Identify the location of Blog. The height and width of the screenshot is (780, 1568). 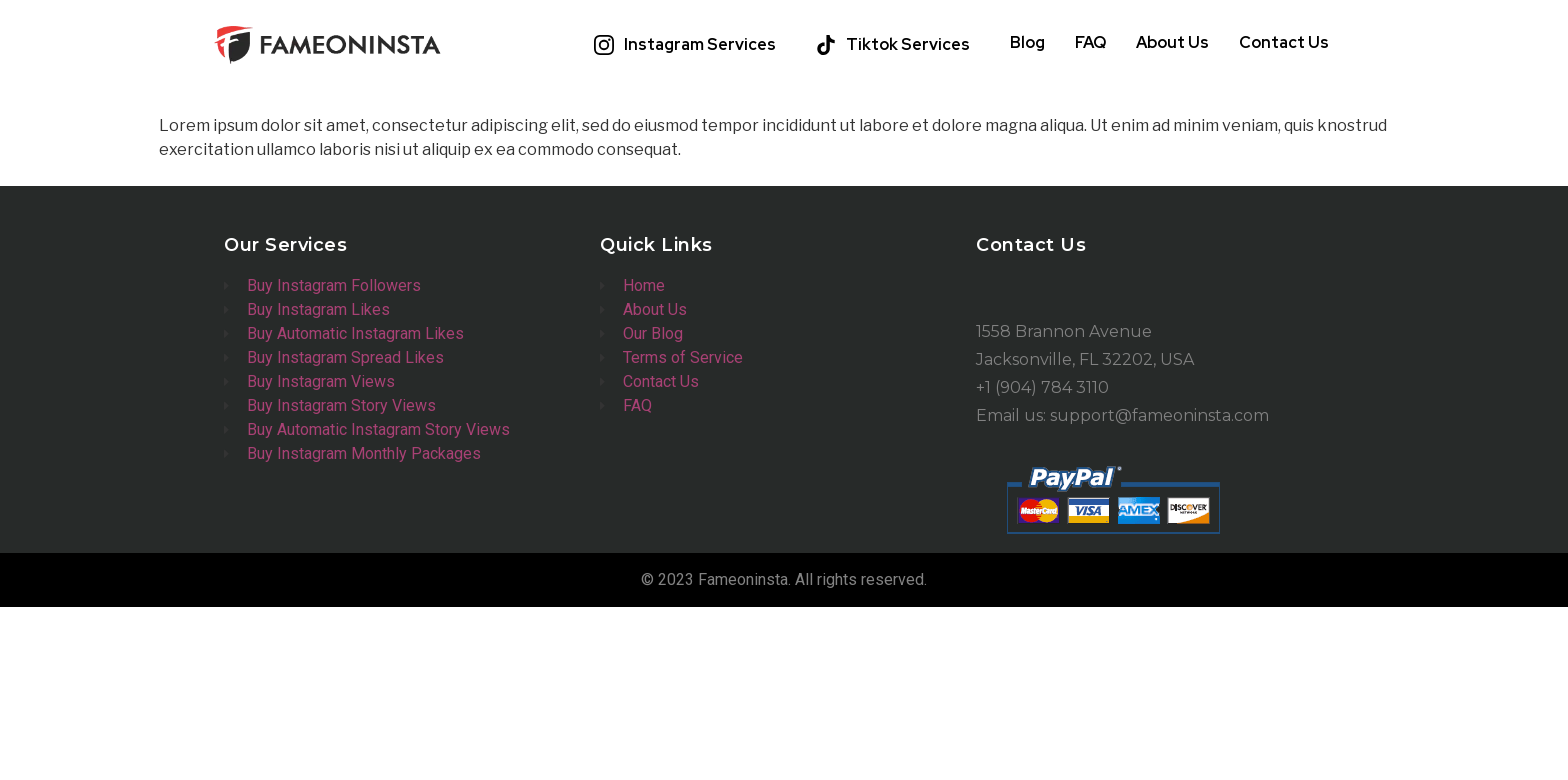
(1027, 42).